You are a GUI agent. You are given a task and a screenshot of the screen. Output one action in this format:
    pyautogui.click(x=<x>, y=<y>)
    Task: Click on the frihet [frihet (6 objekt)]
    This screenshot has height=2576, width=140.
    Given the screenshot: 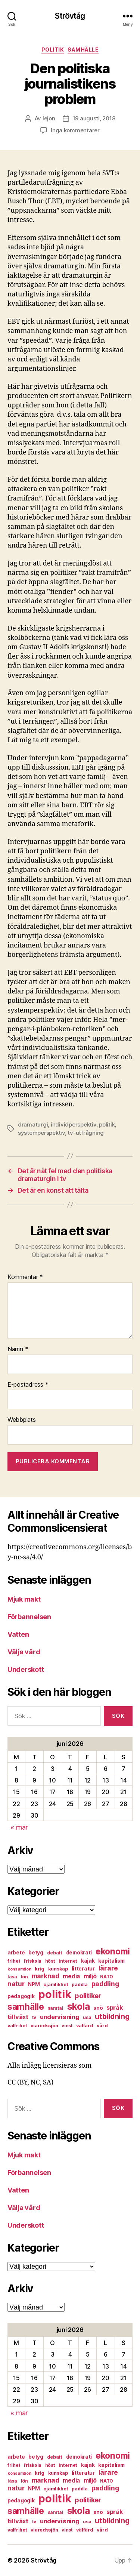 What is the action you would take?
    pyautogui.click(x=13, y=1961)
    